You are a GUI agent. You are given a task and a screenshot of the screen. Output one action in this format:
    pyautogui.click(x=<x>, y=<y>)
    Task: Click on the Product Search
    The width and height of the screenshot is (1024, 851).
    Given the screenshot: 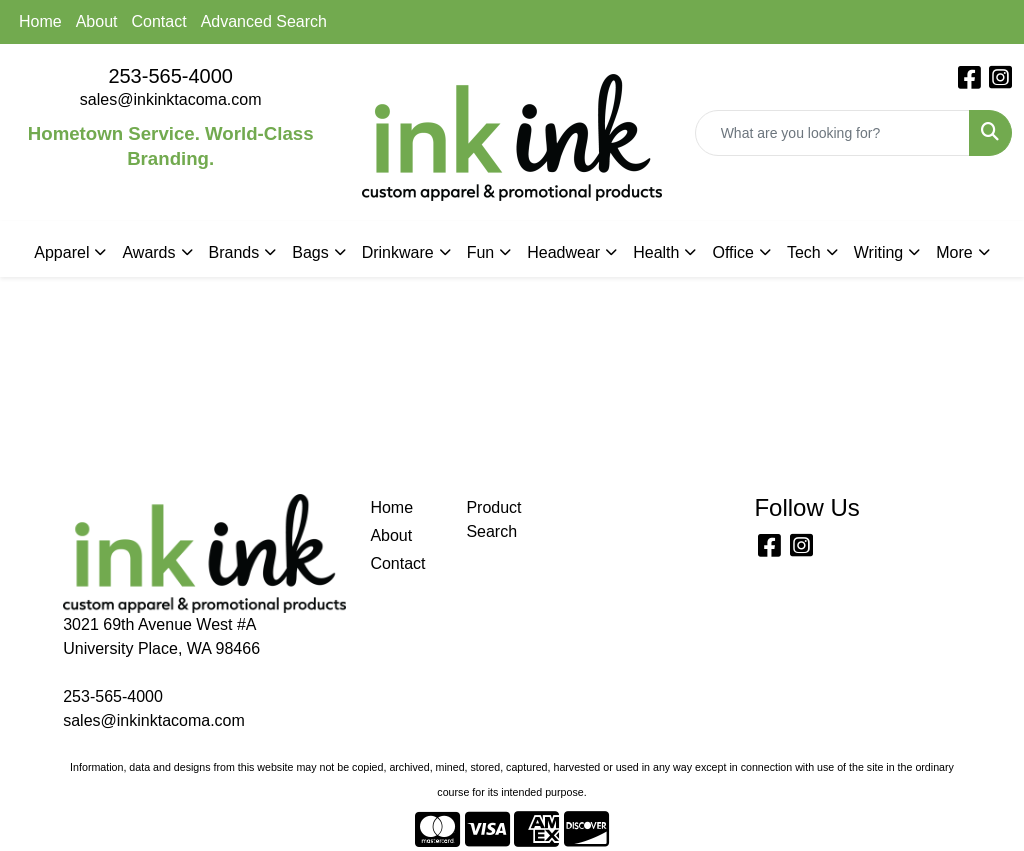 What is the action you would take?
    pyautogui.click(x=493, y=519)
    